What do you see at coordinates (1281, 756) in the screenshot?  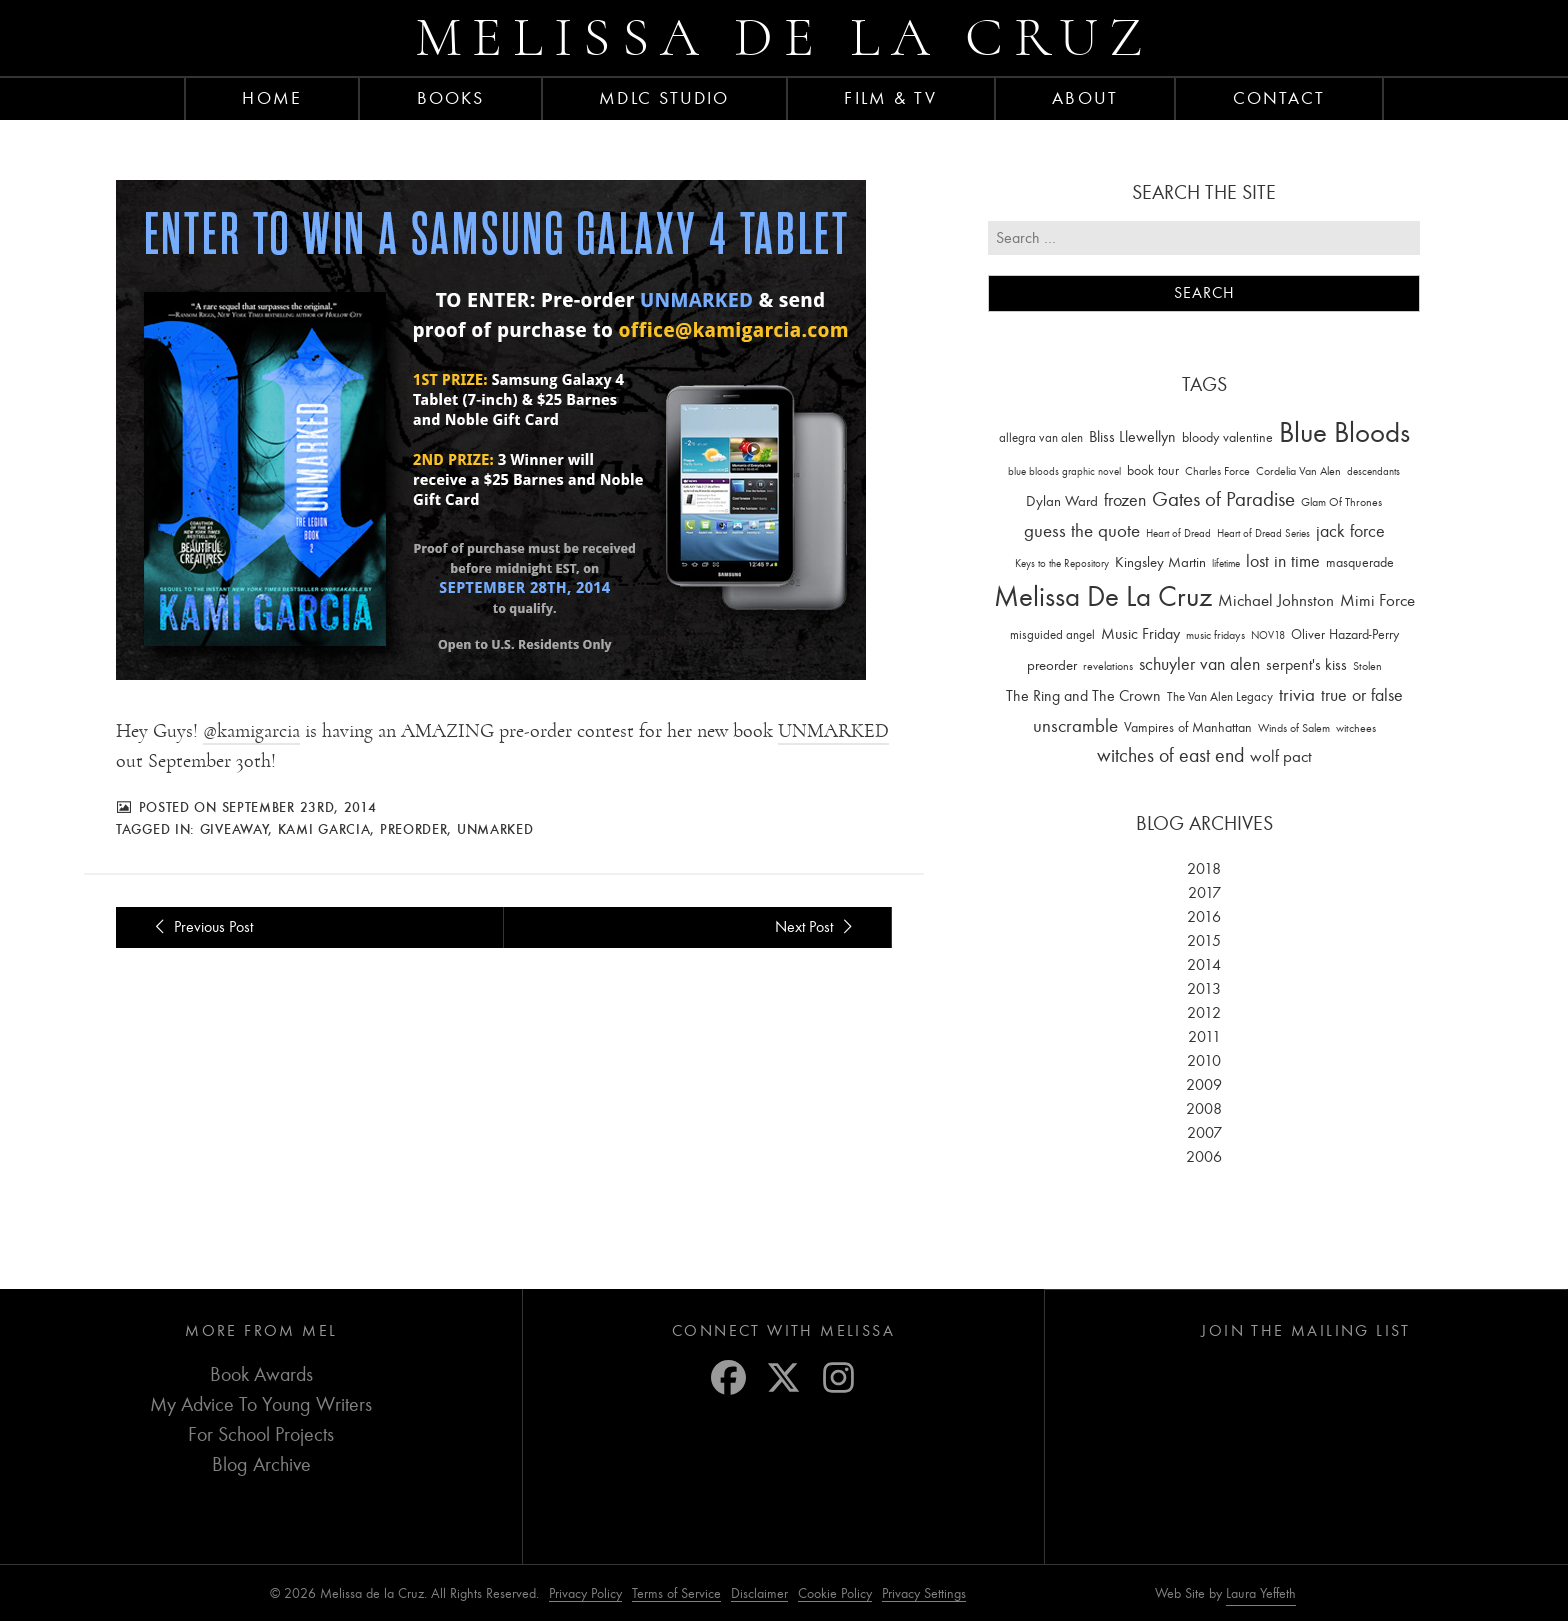 I see `wolf pact [wolf pact (61 items)]` at bounding box center [1281, 756].